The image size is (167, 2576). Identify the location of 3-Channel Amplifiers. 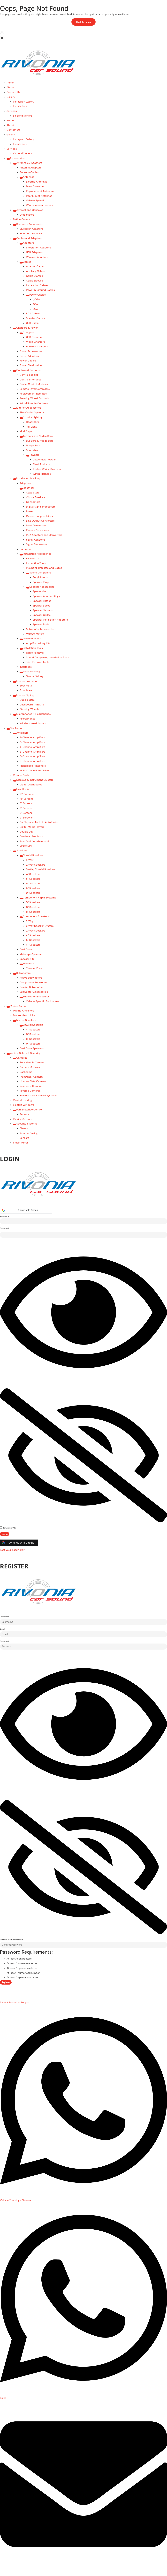
(32, 742).